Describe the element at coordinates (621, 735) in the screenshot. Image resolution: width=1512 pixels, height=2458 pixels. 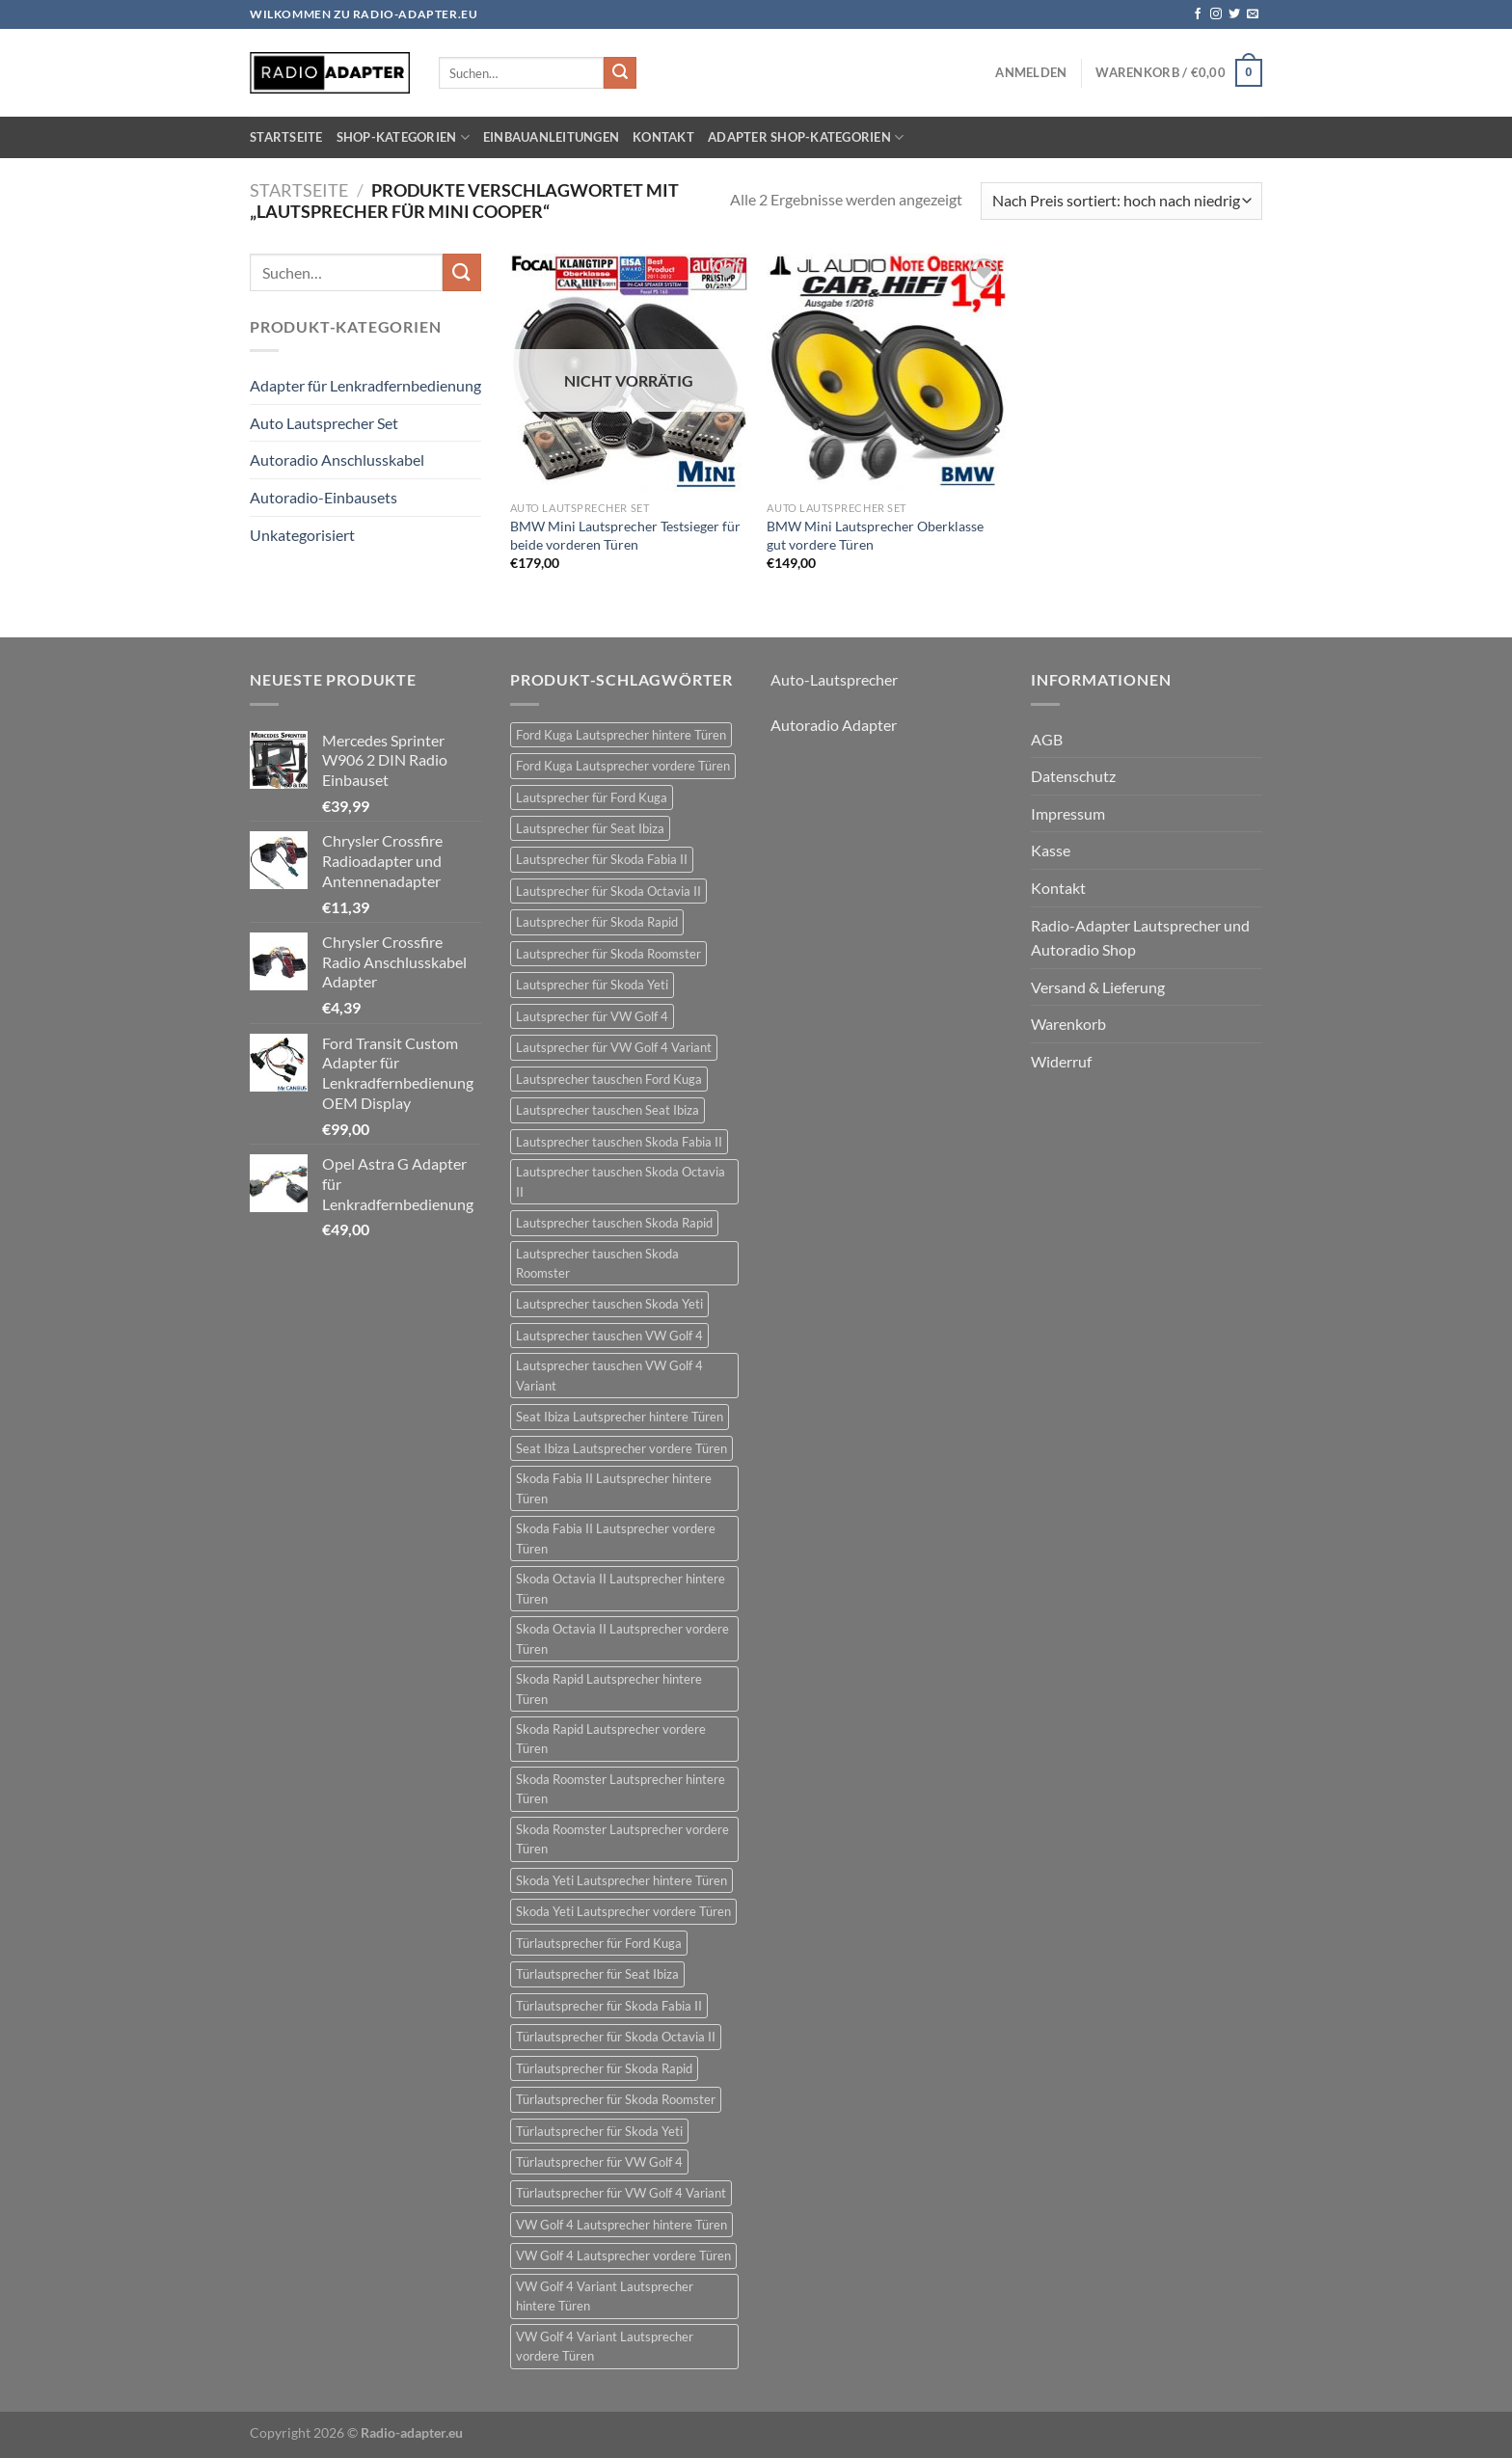
I see `Ford Kuga Lautsprecher hintere Türen [Ford Kuga Lautsprecher hintere Türen (30 Einträge)]` at that location.